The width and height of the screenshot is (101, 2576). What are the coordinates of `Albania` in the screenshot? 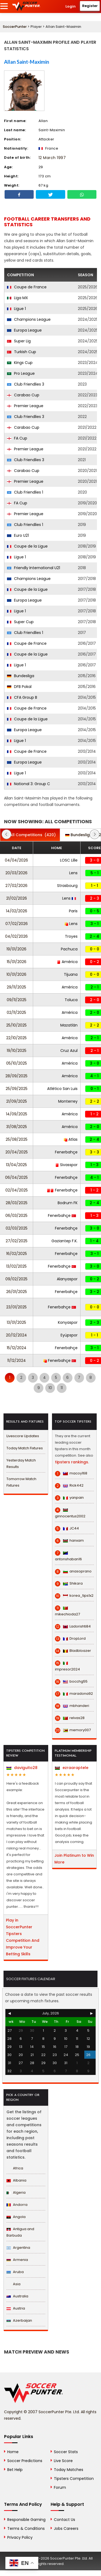 It's located at (16, 2180).